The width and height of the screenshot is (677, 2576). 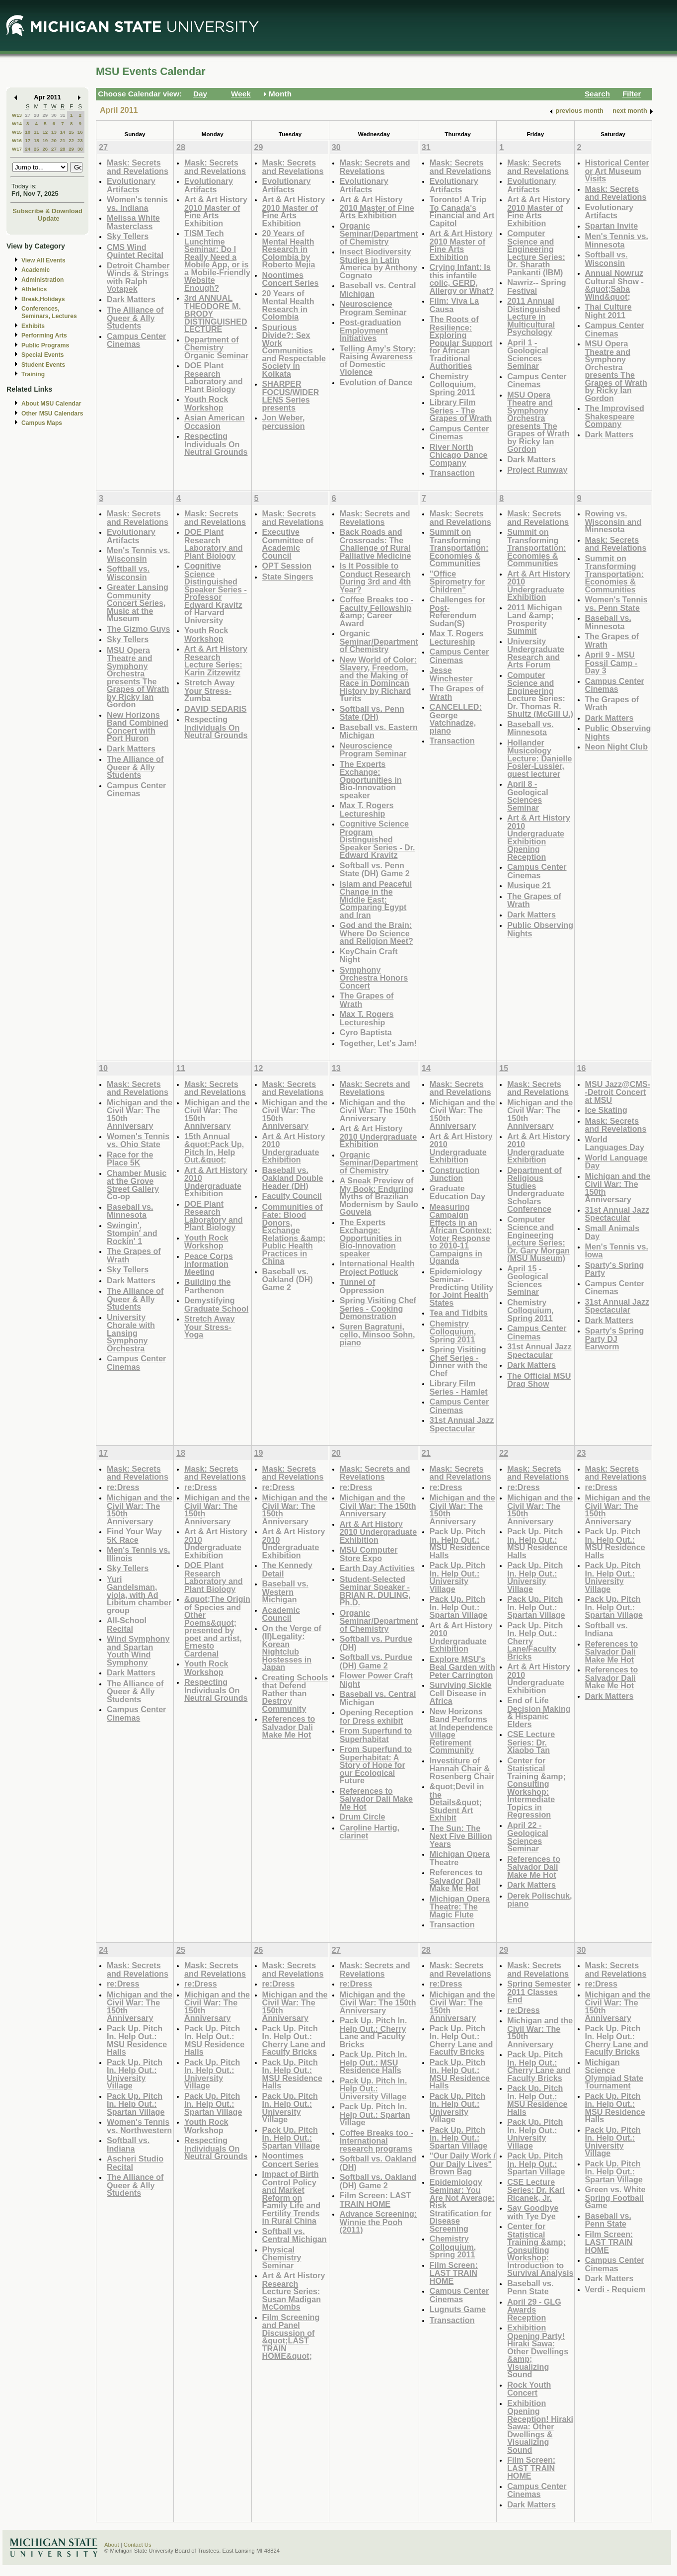 What do you see at coordinates (36, 115) in the screenshot?
I see `28` at bounding box center [36, 115].